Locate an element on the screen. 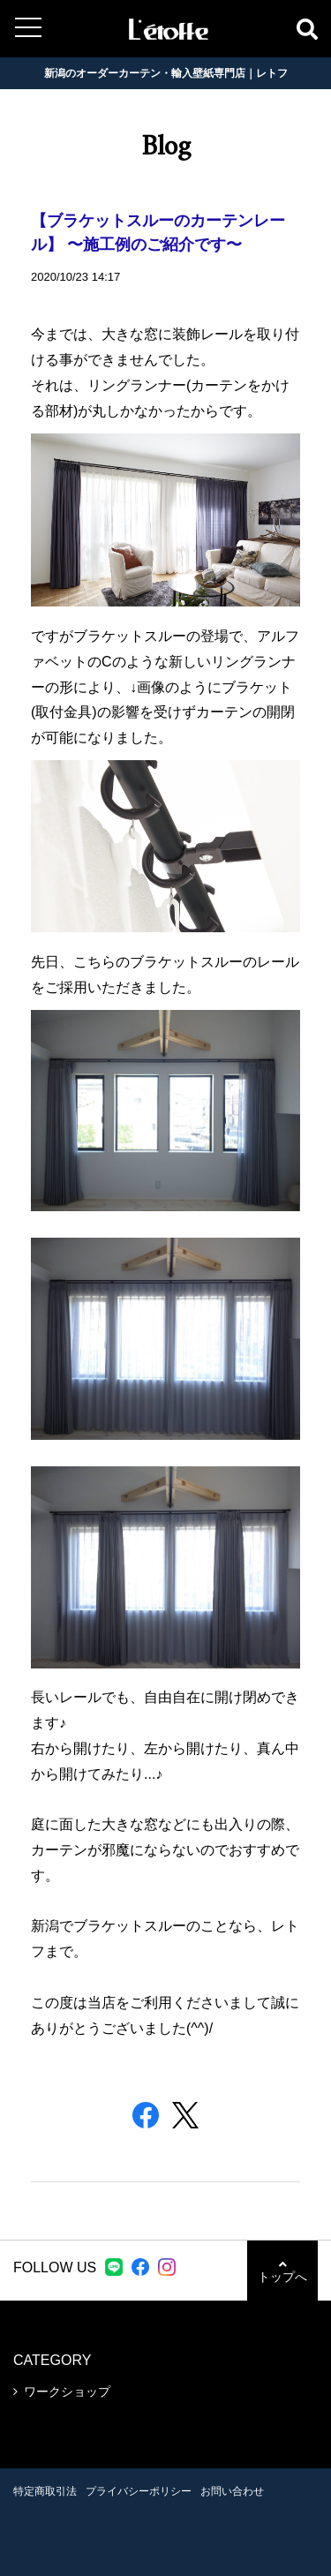  【ブラケットスルーのカーテンレール】 〜施工例のご紹介です〜 is located at coordinates (158, 234).